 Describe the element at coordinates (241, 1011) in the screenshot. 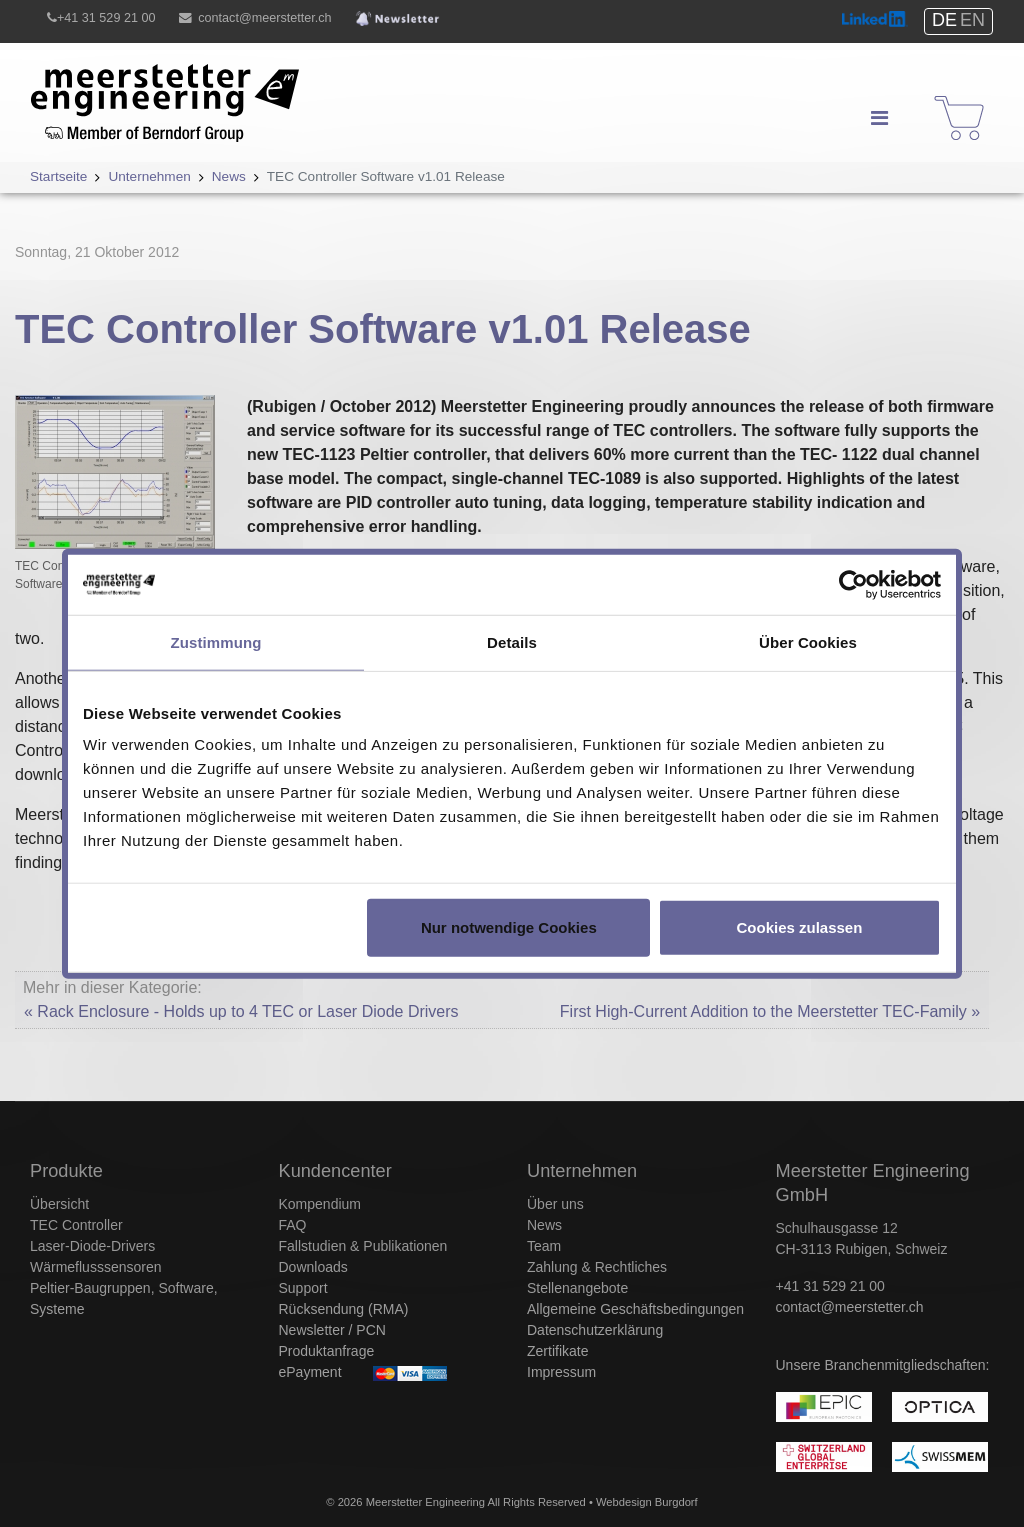

I see `« Rack Enclosure - Holds up to 4 TEC or Laser Diode Drivers` at that location.